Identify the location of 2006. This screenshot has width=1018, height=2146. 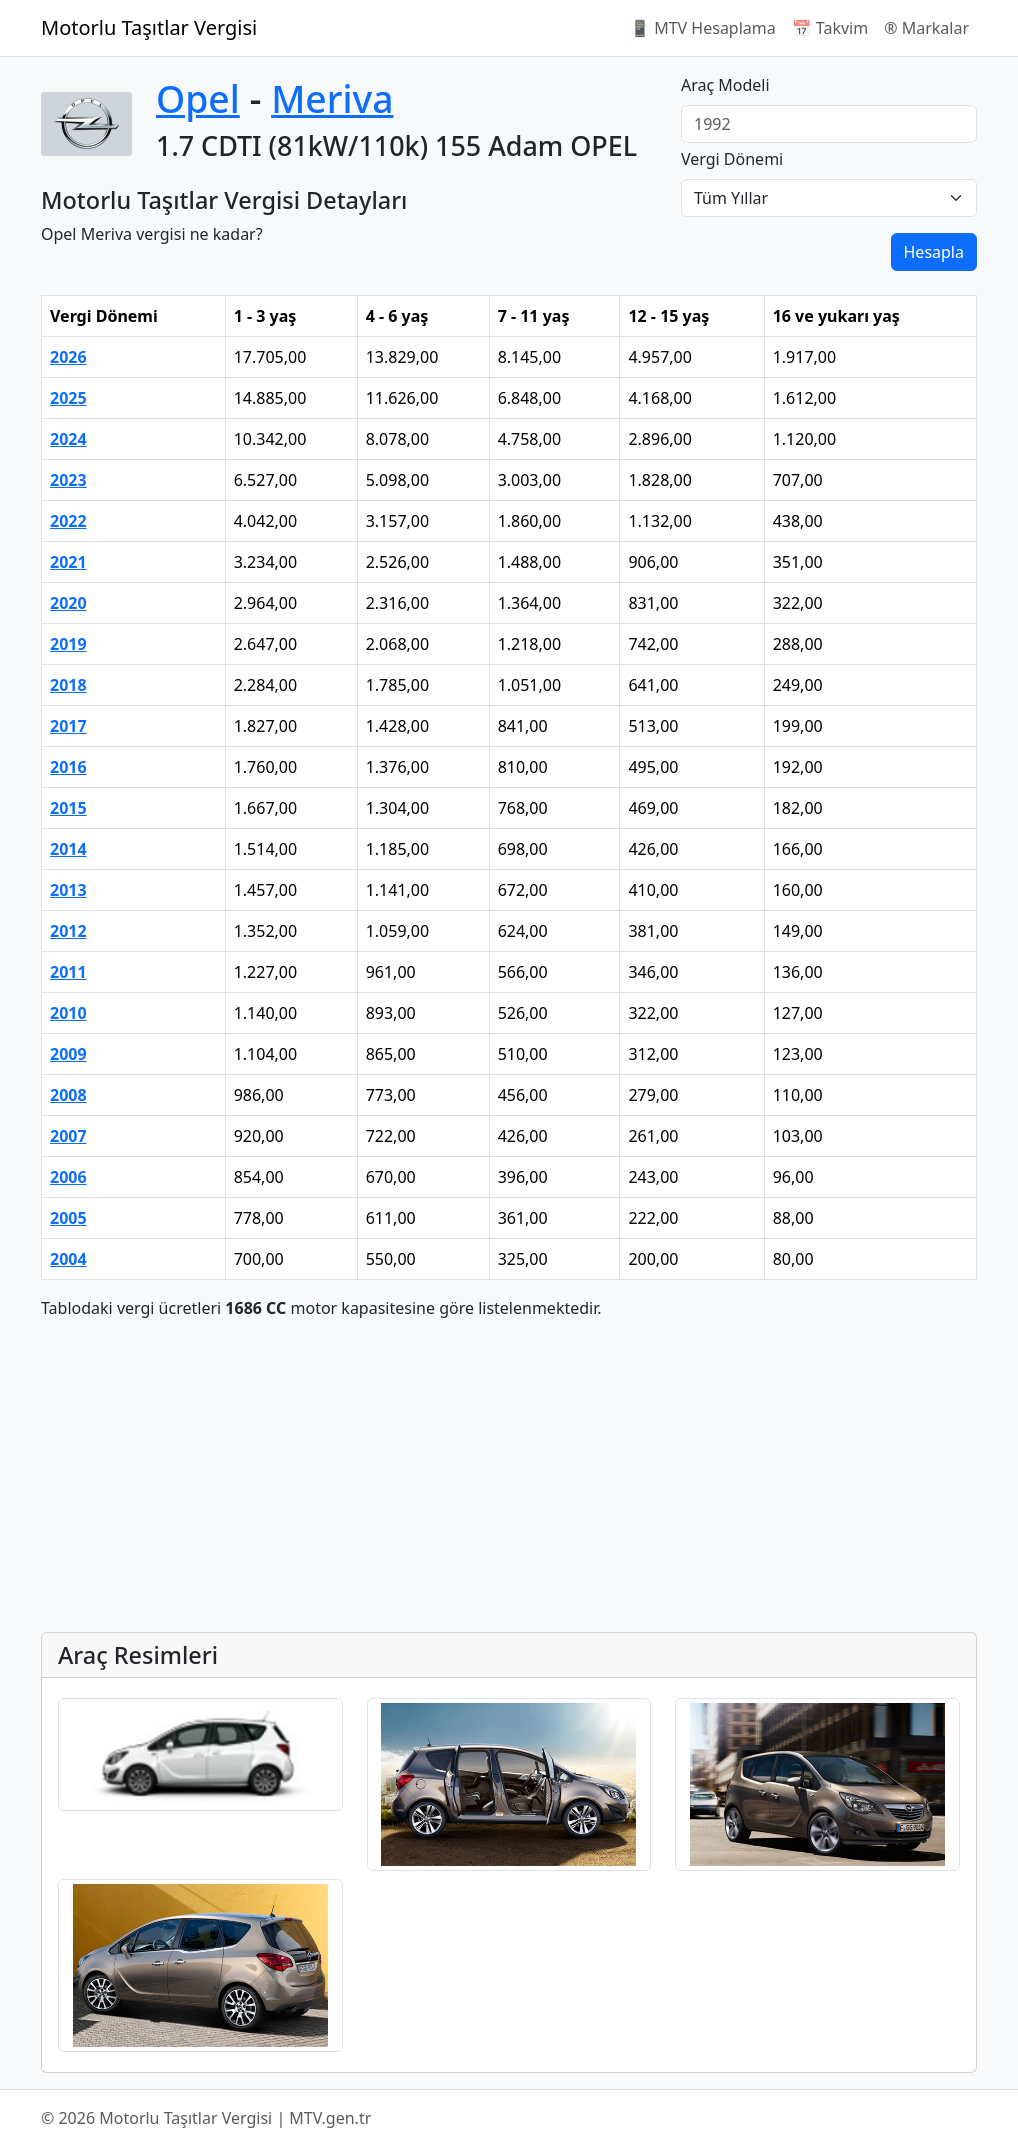
(68, 1177).